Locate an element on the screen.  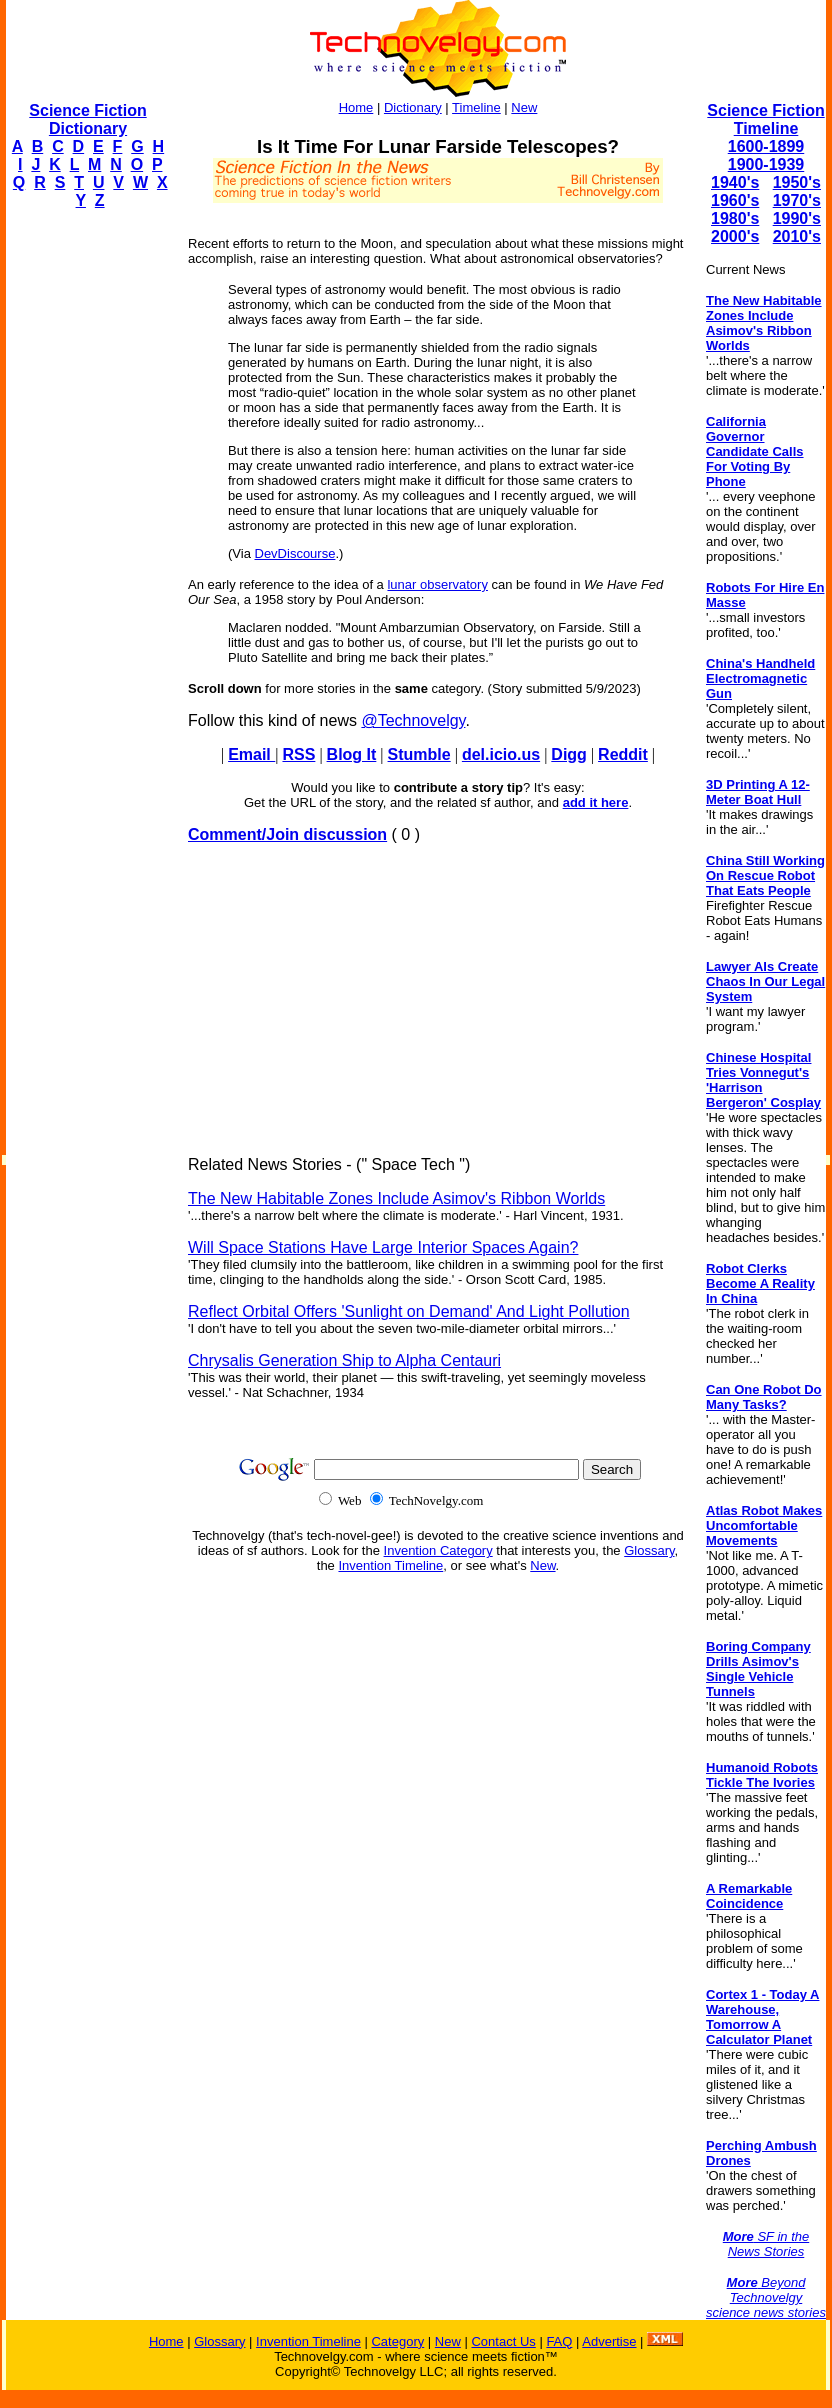
1970's is located at coordinates (797, 200).